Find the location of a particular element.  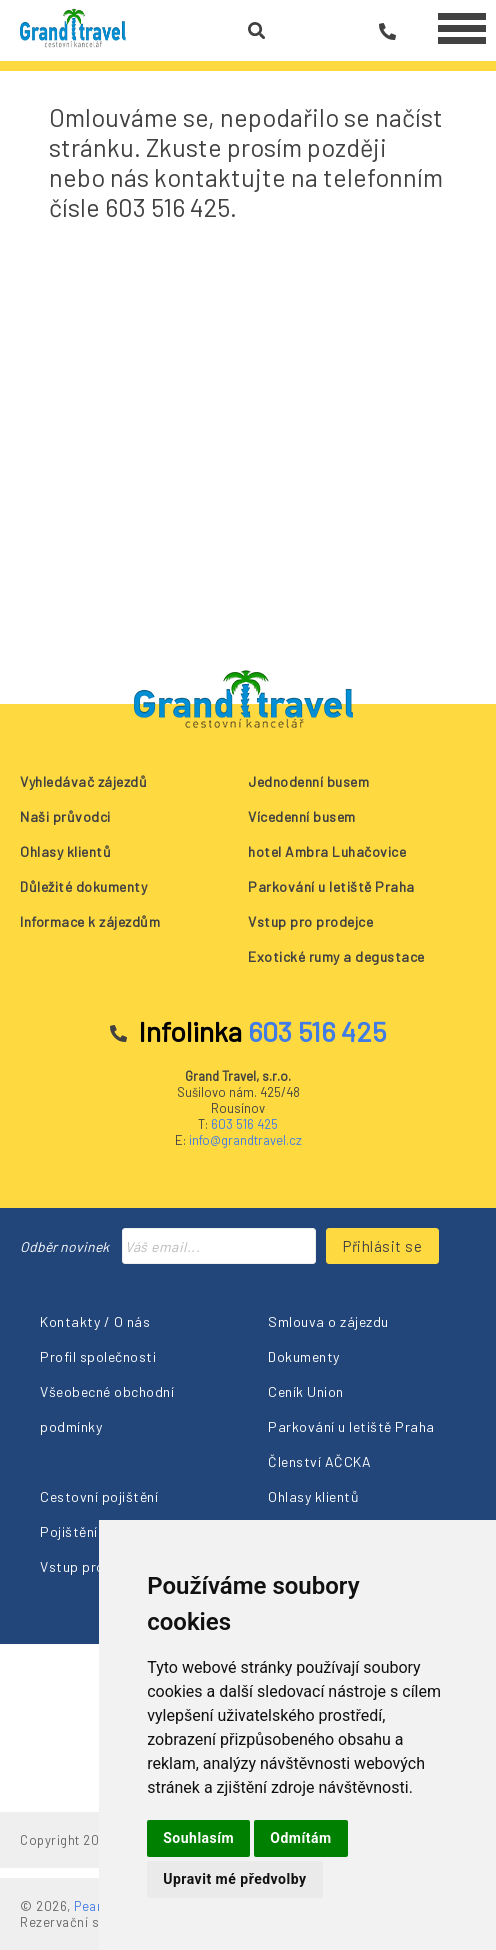

Kontakty / O nás is located at coordinates (95, 1321).